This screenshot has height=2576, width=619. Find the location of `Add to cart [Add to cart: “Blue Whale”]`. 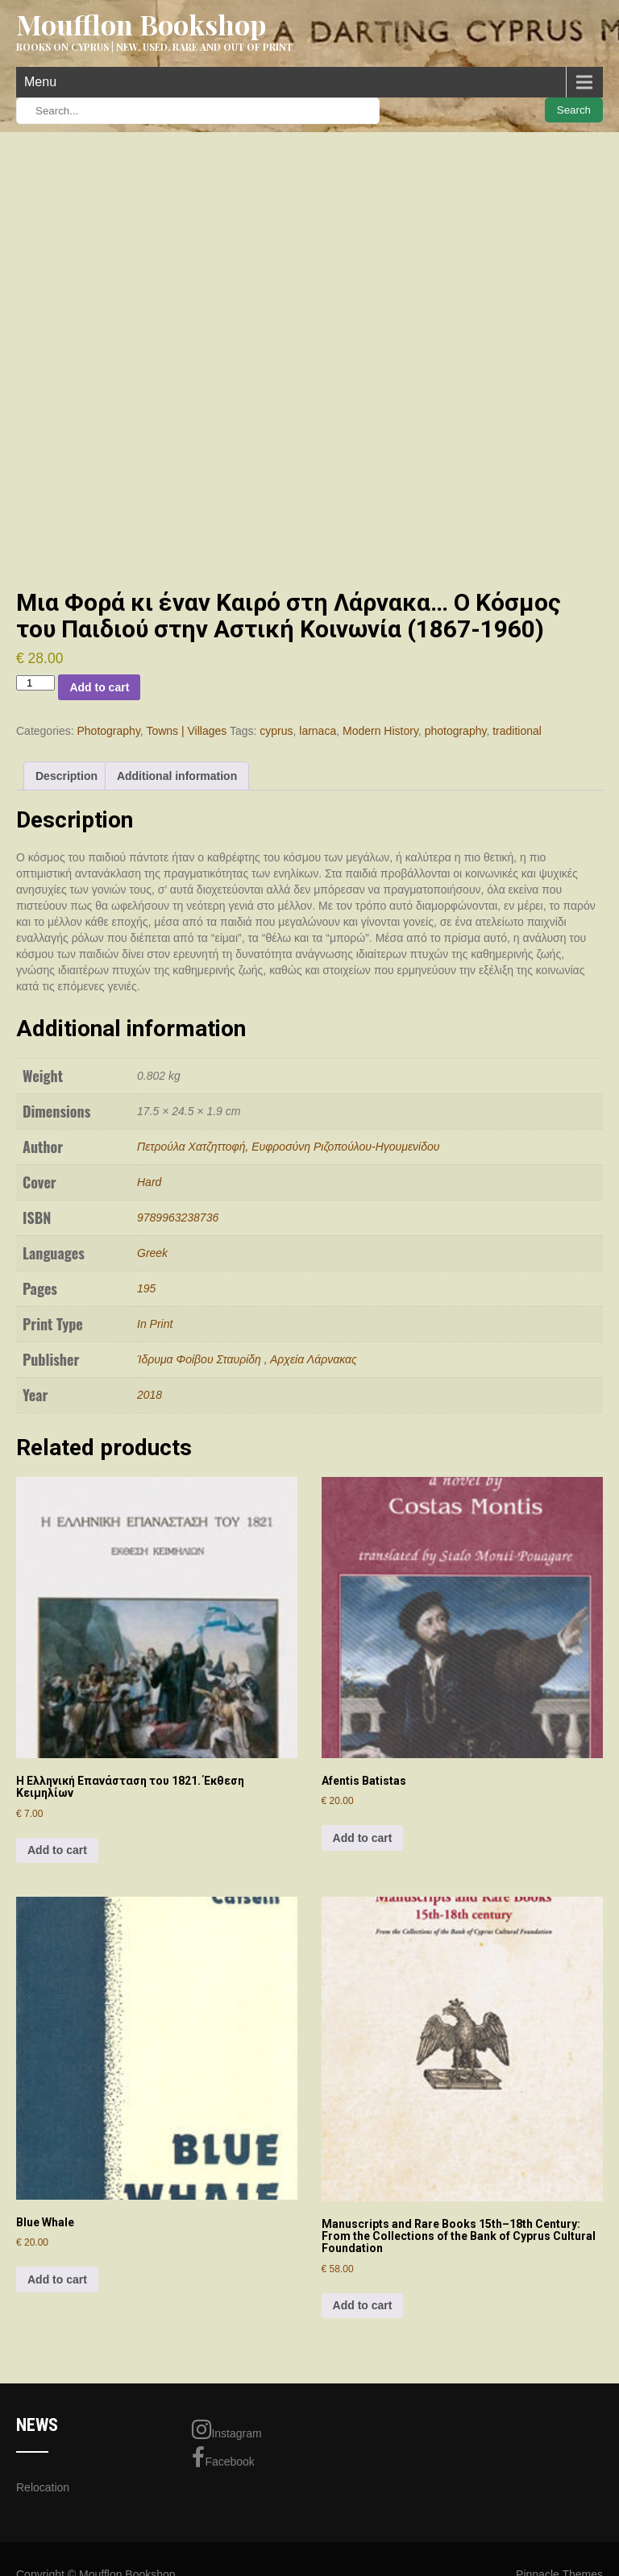

Add to cart [Add to cart: “Blue Whale”] is located at coordinates (57, 2279).